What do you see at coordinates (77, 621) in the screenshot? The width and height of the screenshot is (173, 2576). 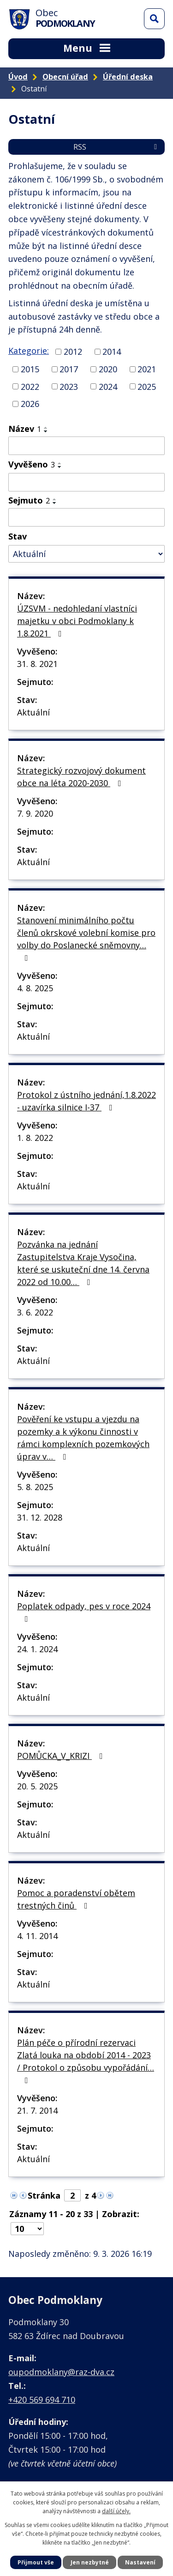 I see `ÚZSVM - nedohledaní vlastníci majetku v obci Podmoklany k 1.8.2021` at bounding box center [77, 621].